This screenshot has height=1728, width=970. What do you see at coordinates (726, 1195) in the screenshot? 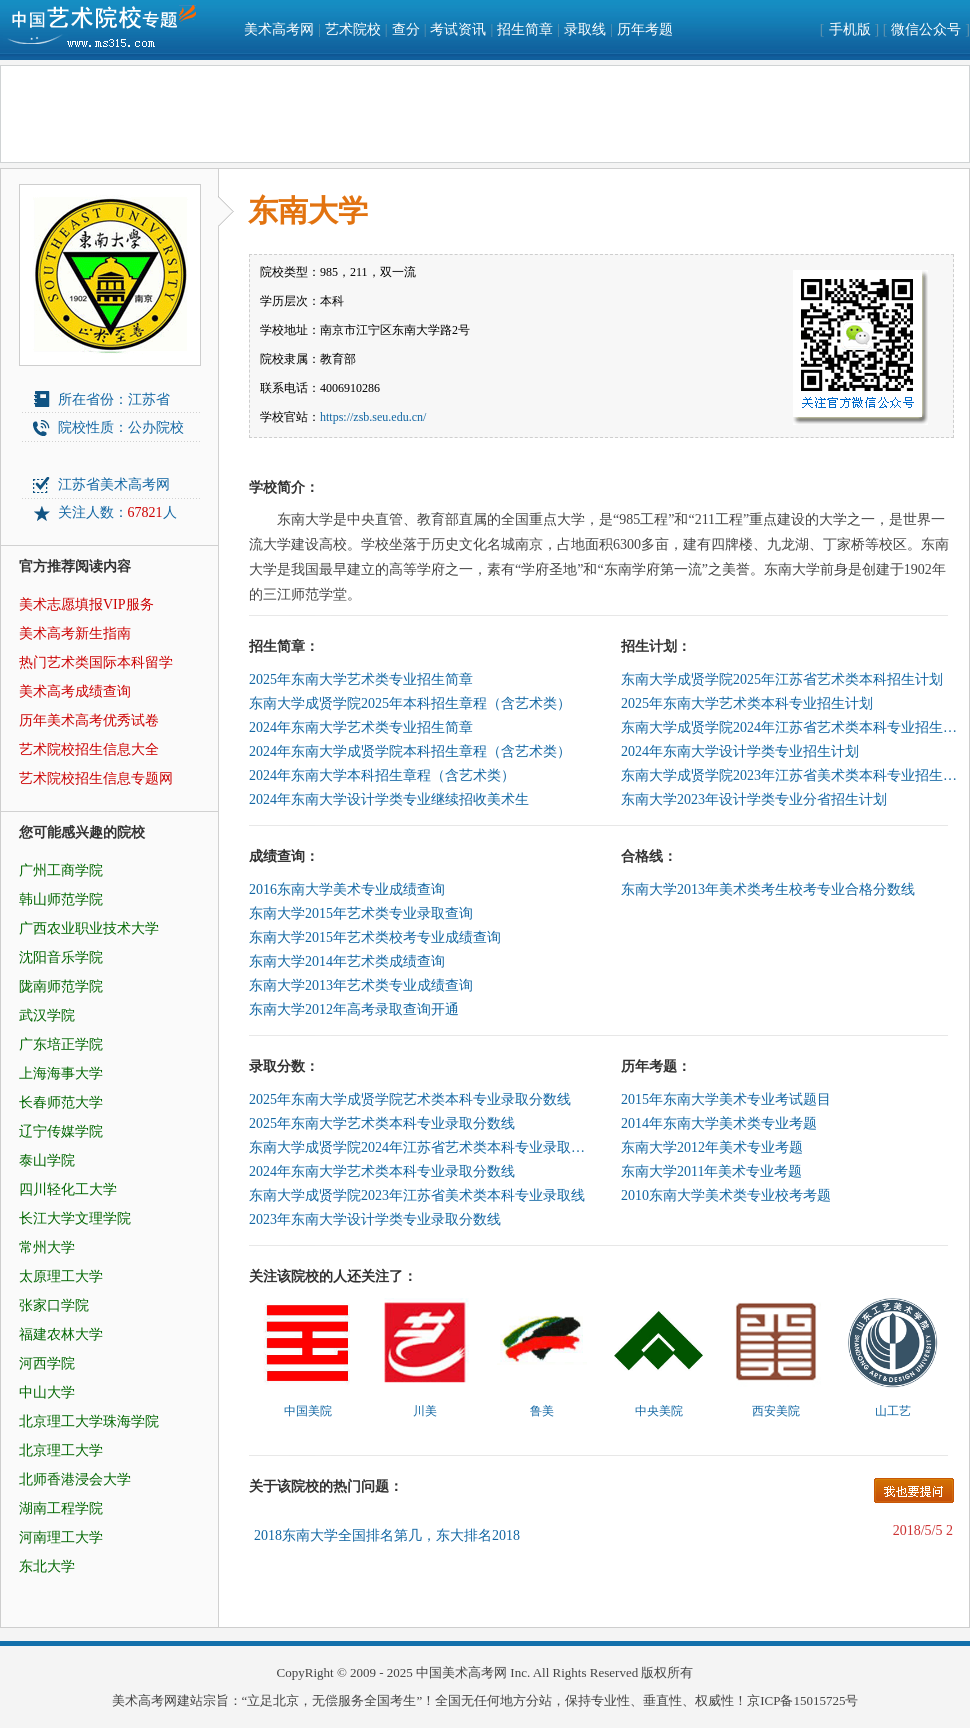
I see `2010东南大学美术类专业校考考题` at bounding box center [726, 1195].